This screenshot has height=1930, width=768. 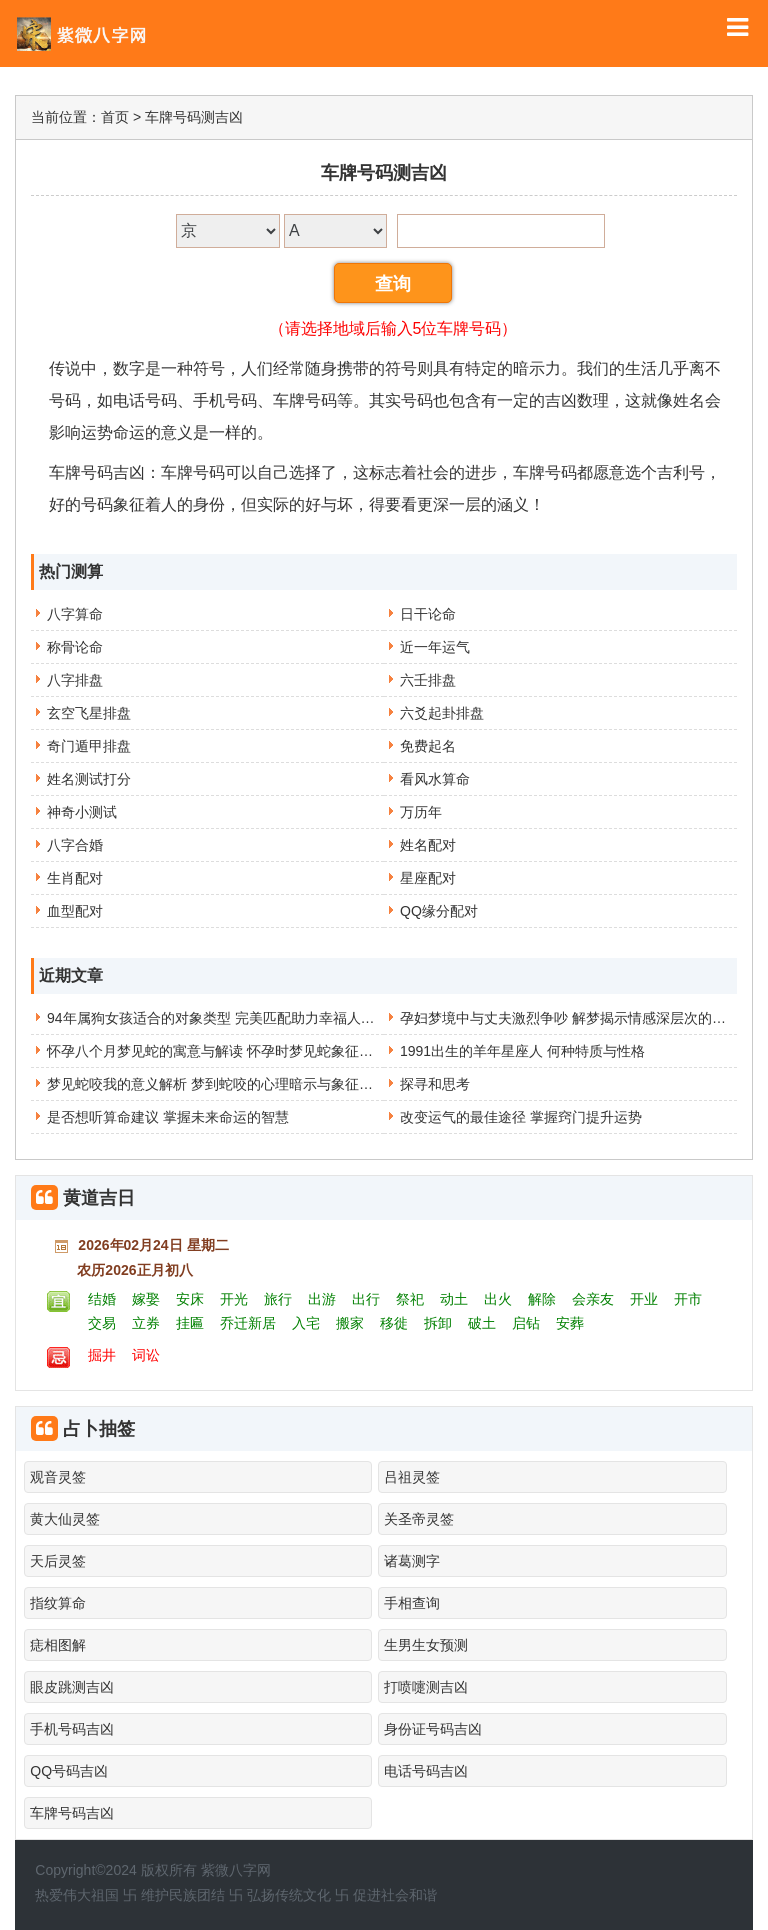 What do you see at coordinates (146, 1299) in the screenshot?
I see `嫁娶` at bounding box center [146, 1299].